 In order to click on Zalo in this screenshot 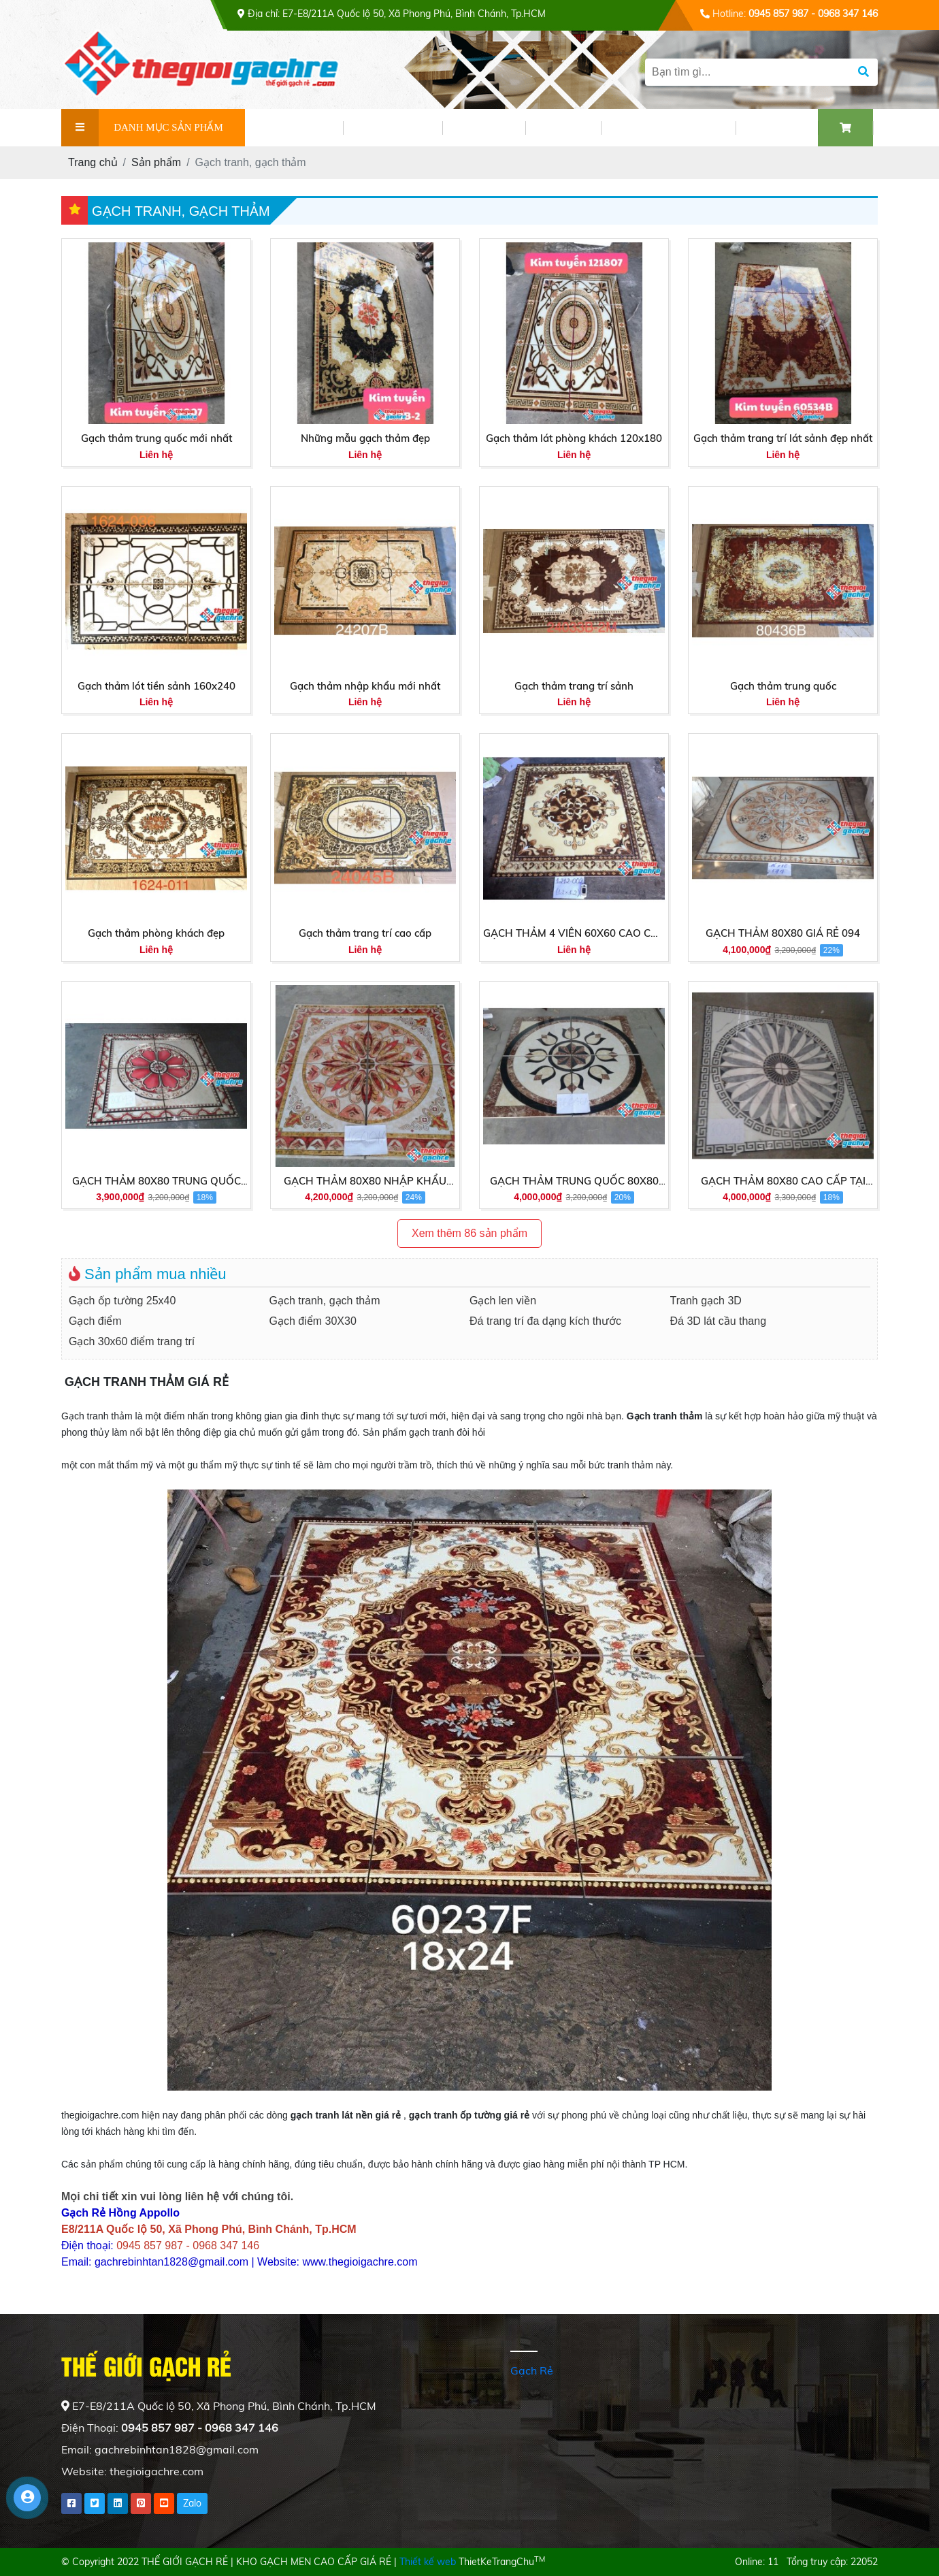, I will do `click(192, 2503)`.